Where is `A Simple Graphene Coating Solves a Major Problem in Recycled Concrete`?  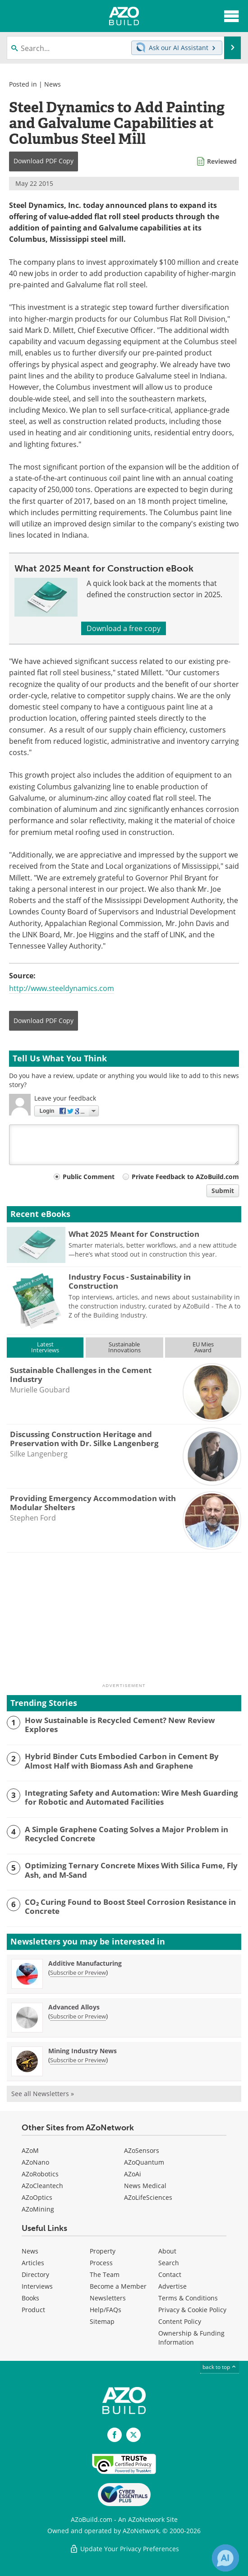 A Simple Graphene Coating Solves a Major Problem in Recycled Concrete is located at coordinates (126, 1834).